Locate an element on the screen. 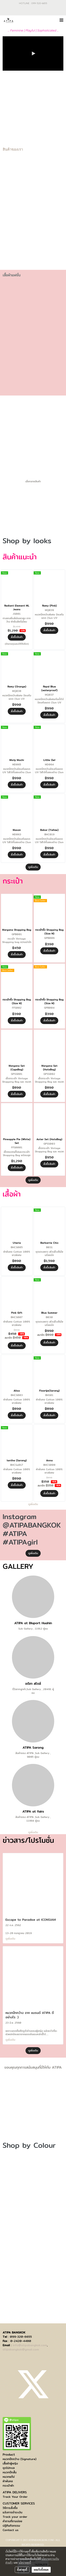 This screenshot has width=66, height=2576. เสื้อผ้าผู้หญิง is located at coordinates (10, 2463).